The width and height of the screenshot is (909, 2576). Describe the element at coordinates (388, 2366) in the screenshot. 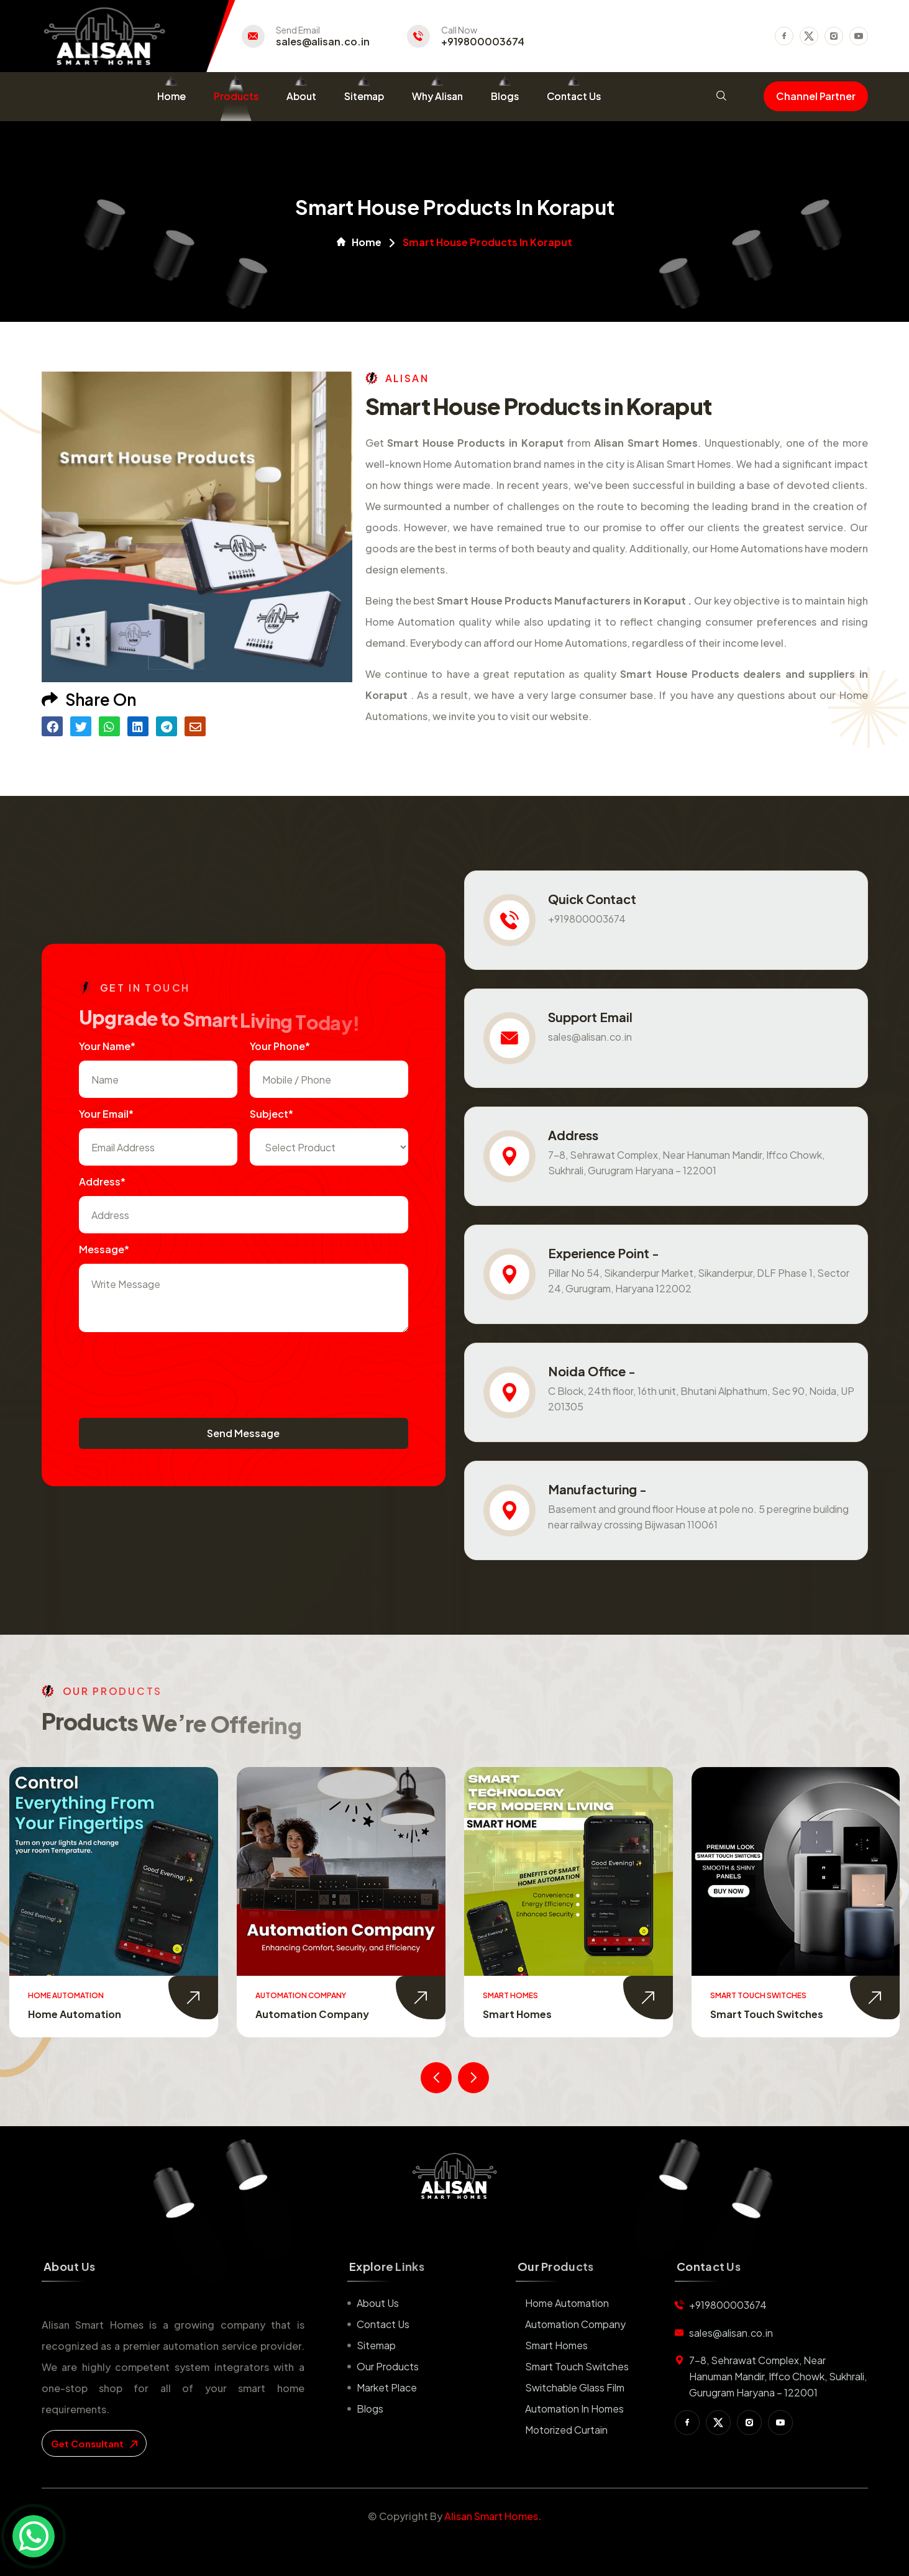

I see `Our Products` at that location.